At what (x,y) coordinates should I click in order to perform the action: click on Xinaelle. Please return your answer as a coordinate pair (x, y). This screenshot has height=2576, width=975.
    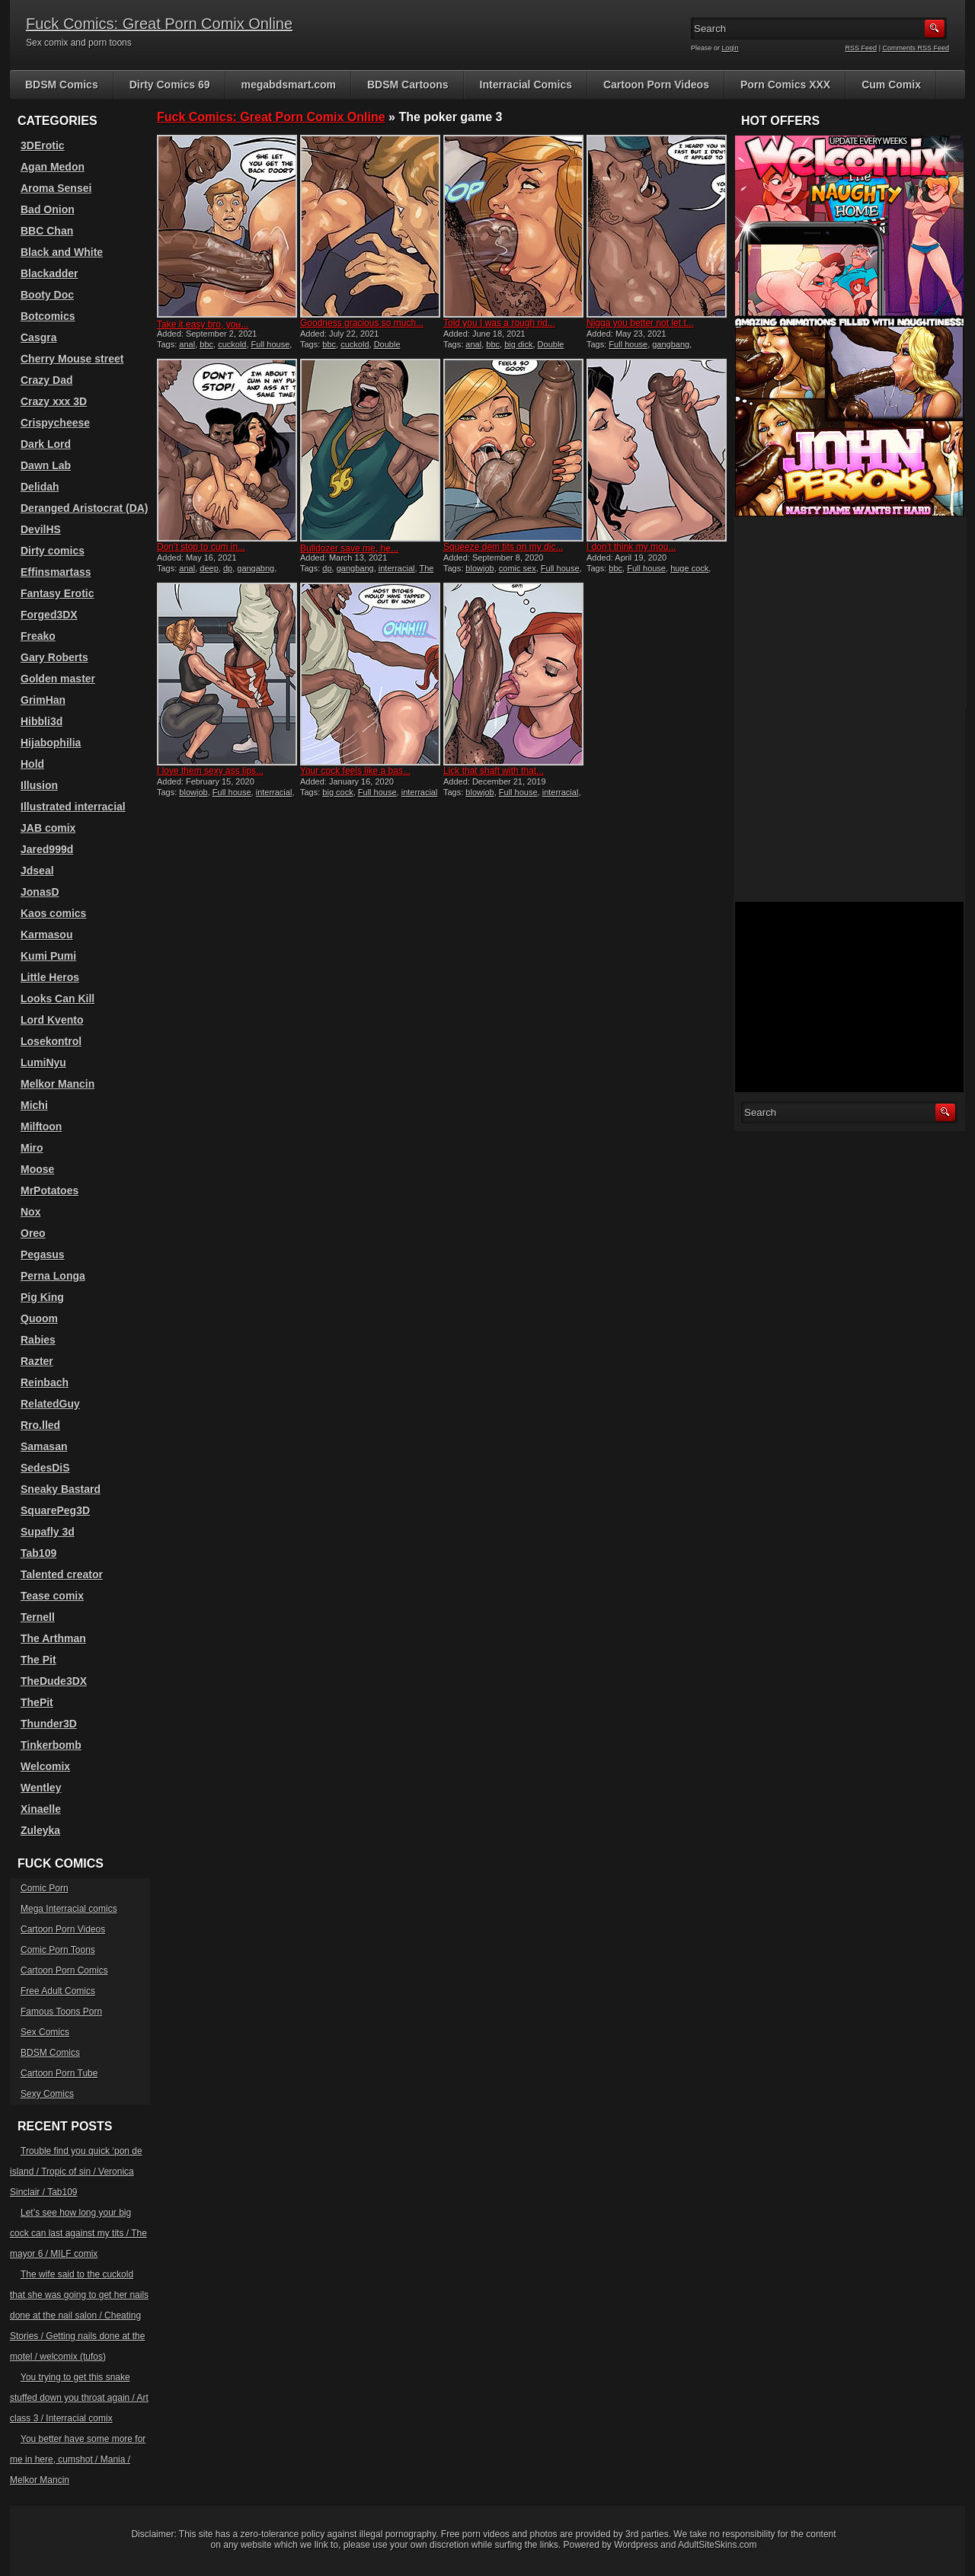
    Looking at the image, I should click on (41, 1809).